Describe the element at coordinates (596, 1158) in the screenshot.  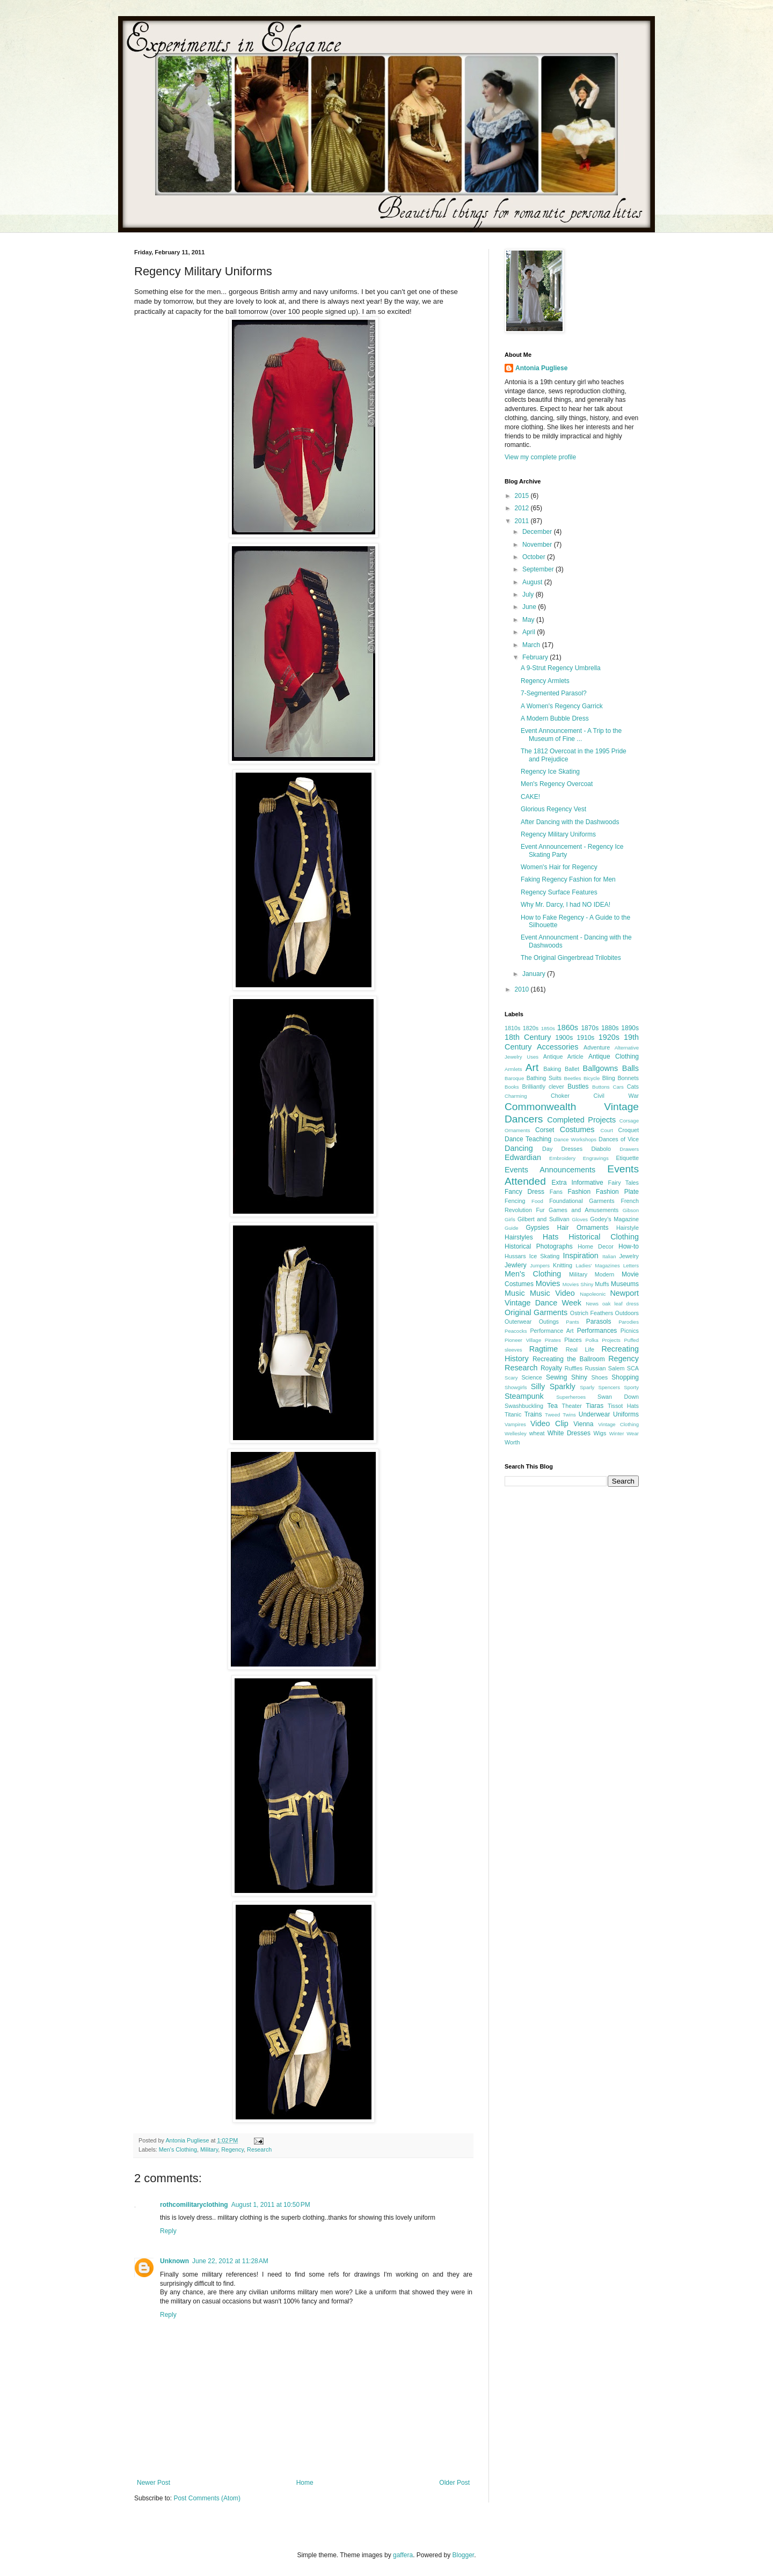
I see `Engravings` at that location.